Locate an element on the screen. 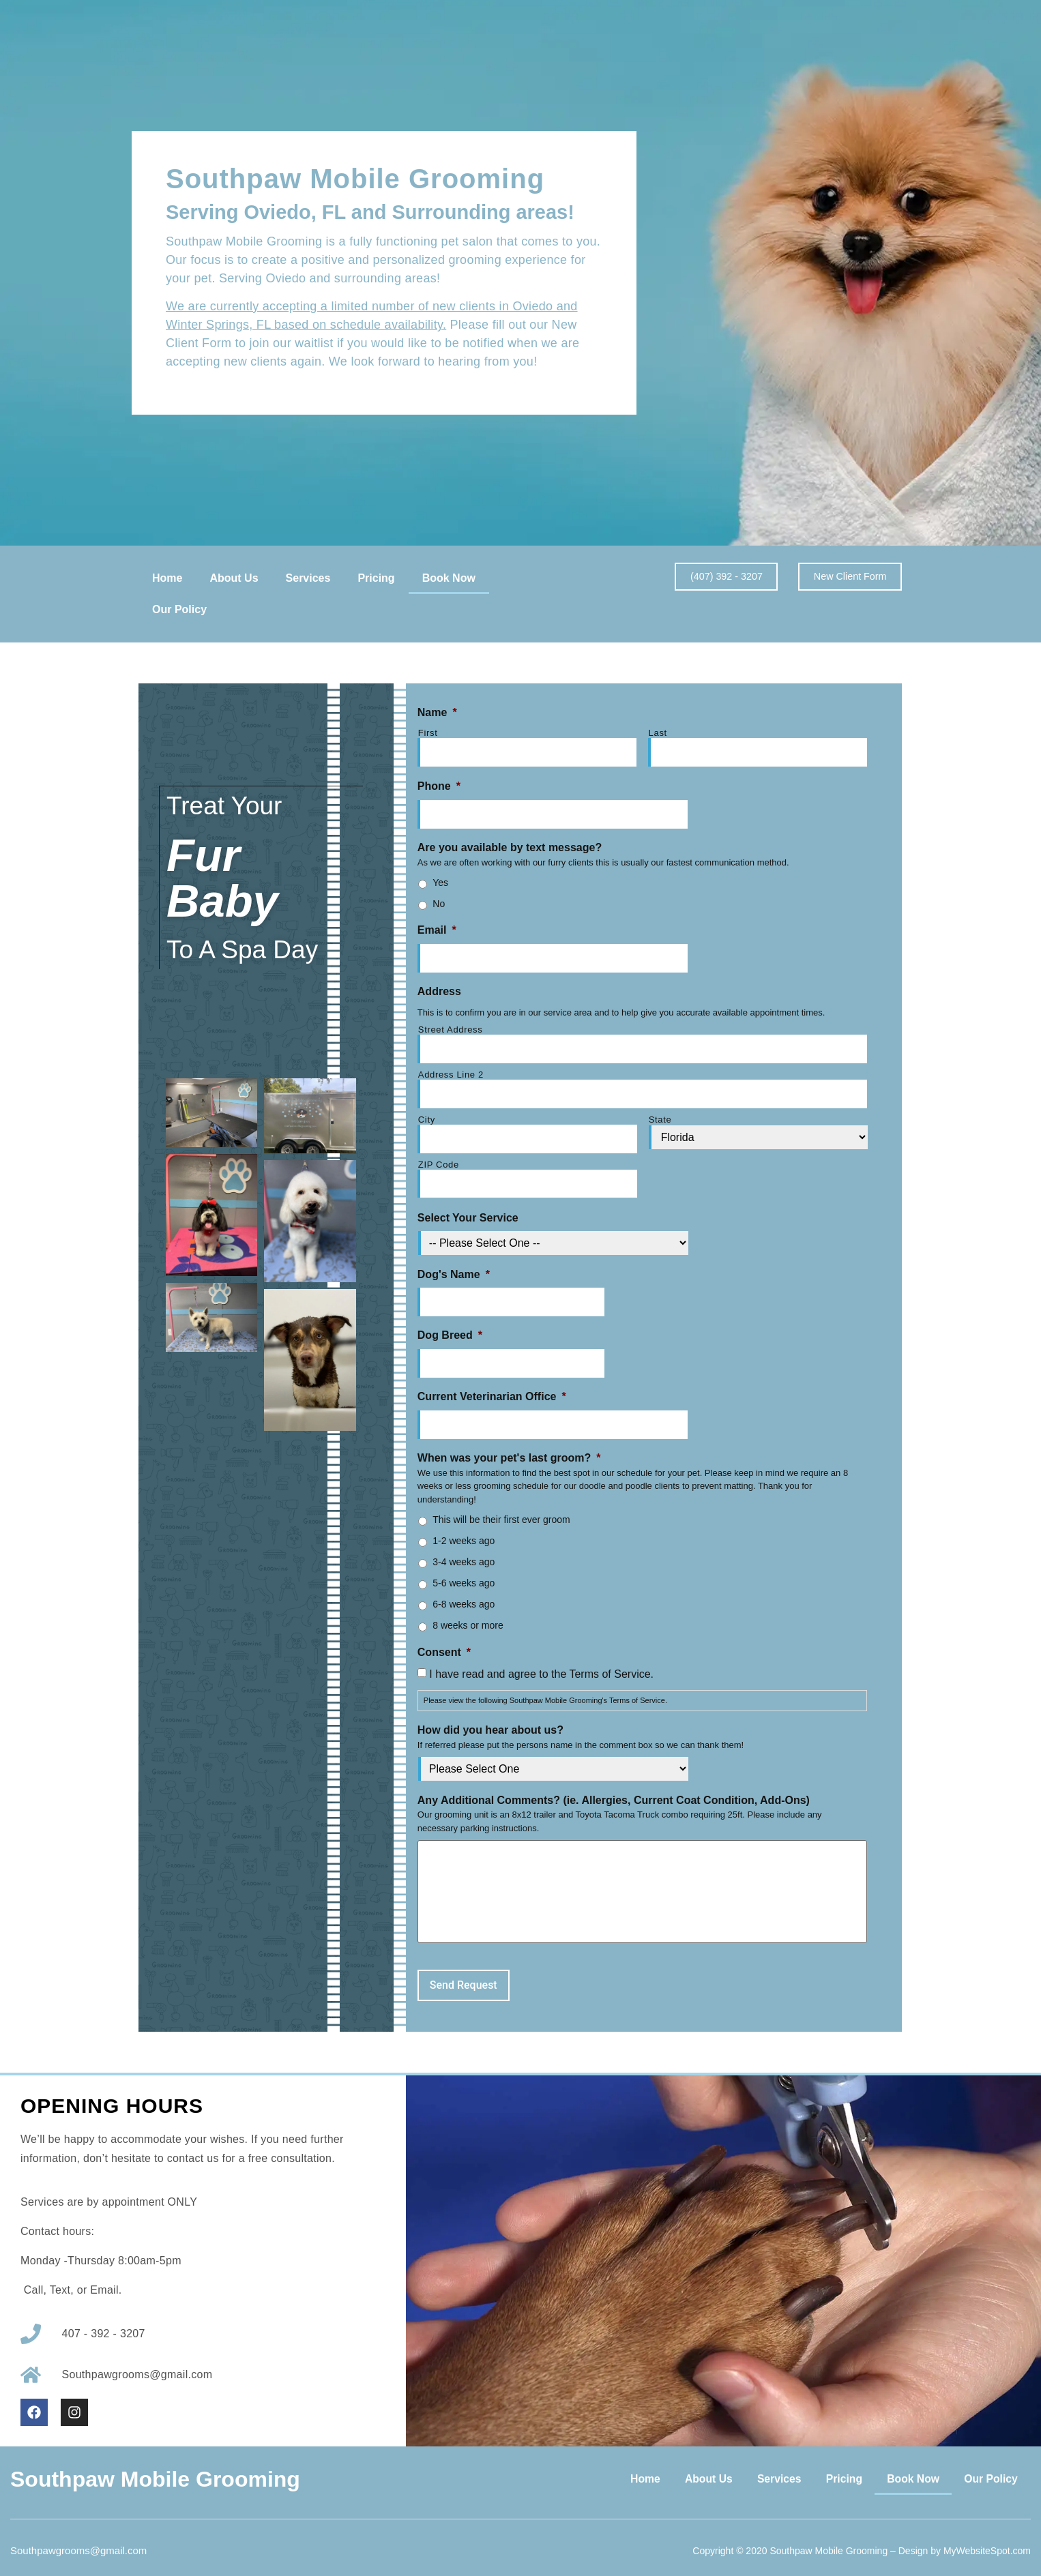 The image size is (1041, 2576). Are you available by text message? is located at coordinates (509, 844).